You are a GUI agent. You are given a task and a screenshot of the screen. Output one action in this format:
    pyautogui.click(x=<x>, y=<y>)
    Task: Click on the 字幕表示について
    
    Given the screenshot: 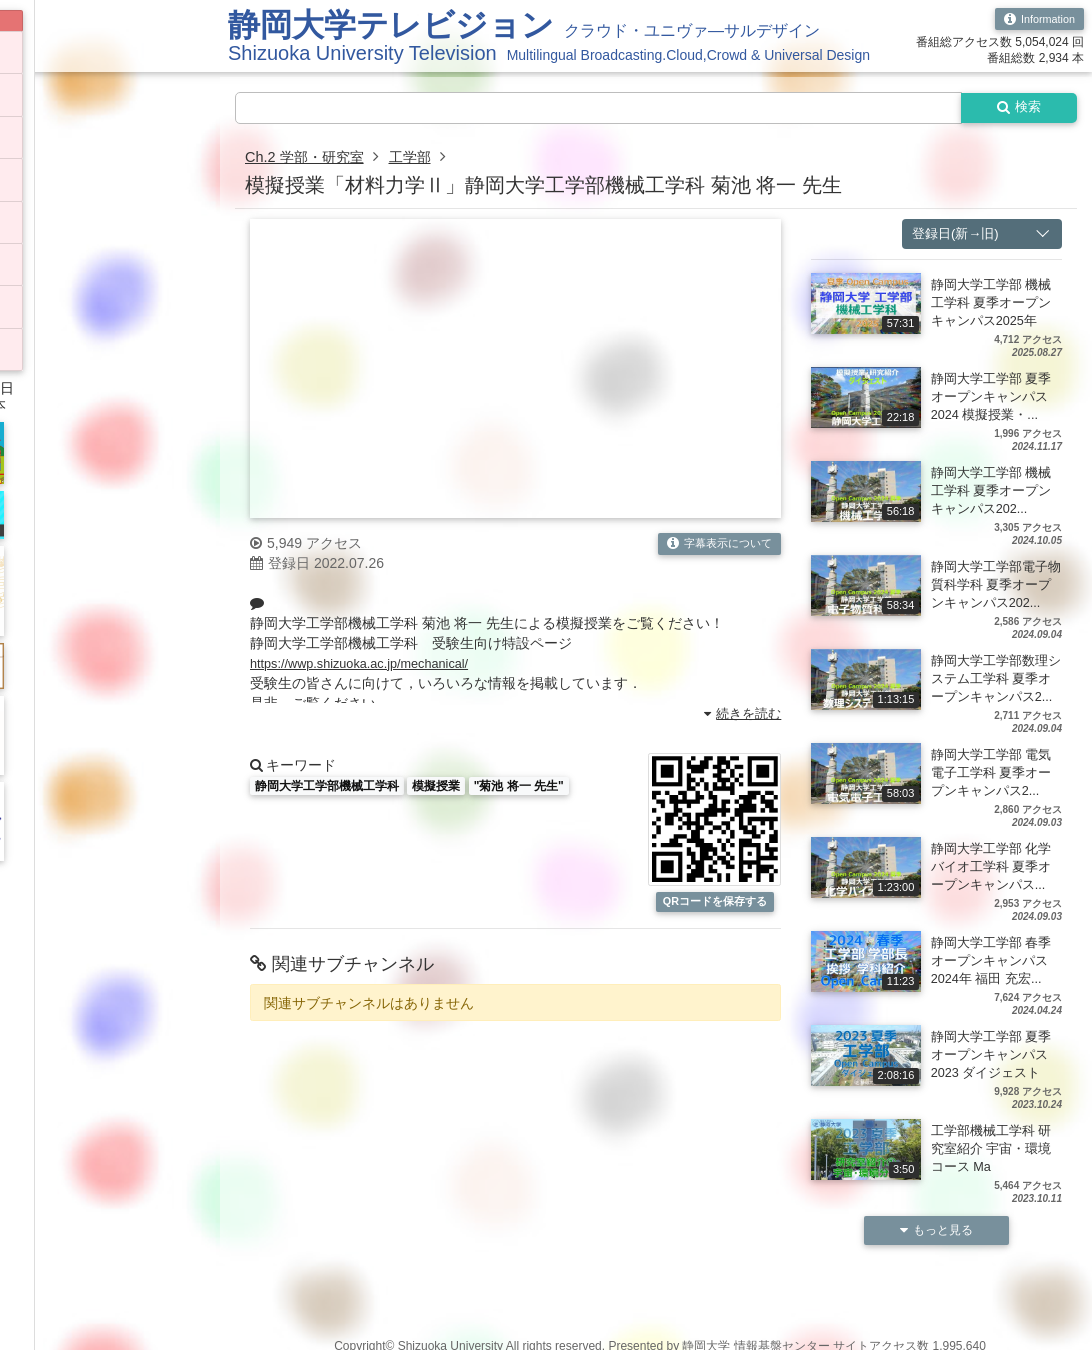 What is the action you would take?
    pyautogui.click(x=714, y=548)
    